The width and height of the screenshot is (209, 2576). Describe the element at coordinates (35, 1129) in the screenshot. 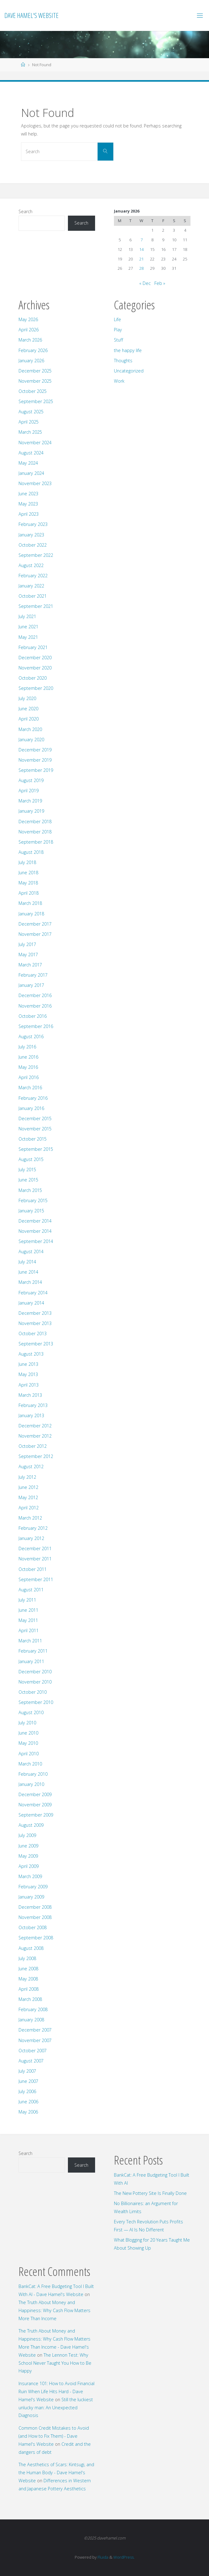

I see `November 2015` at that location.